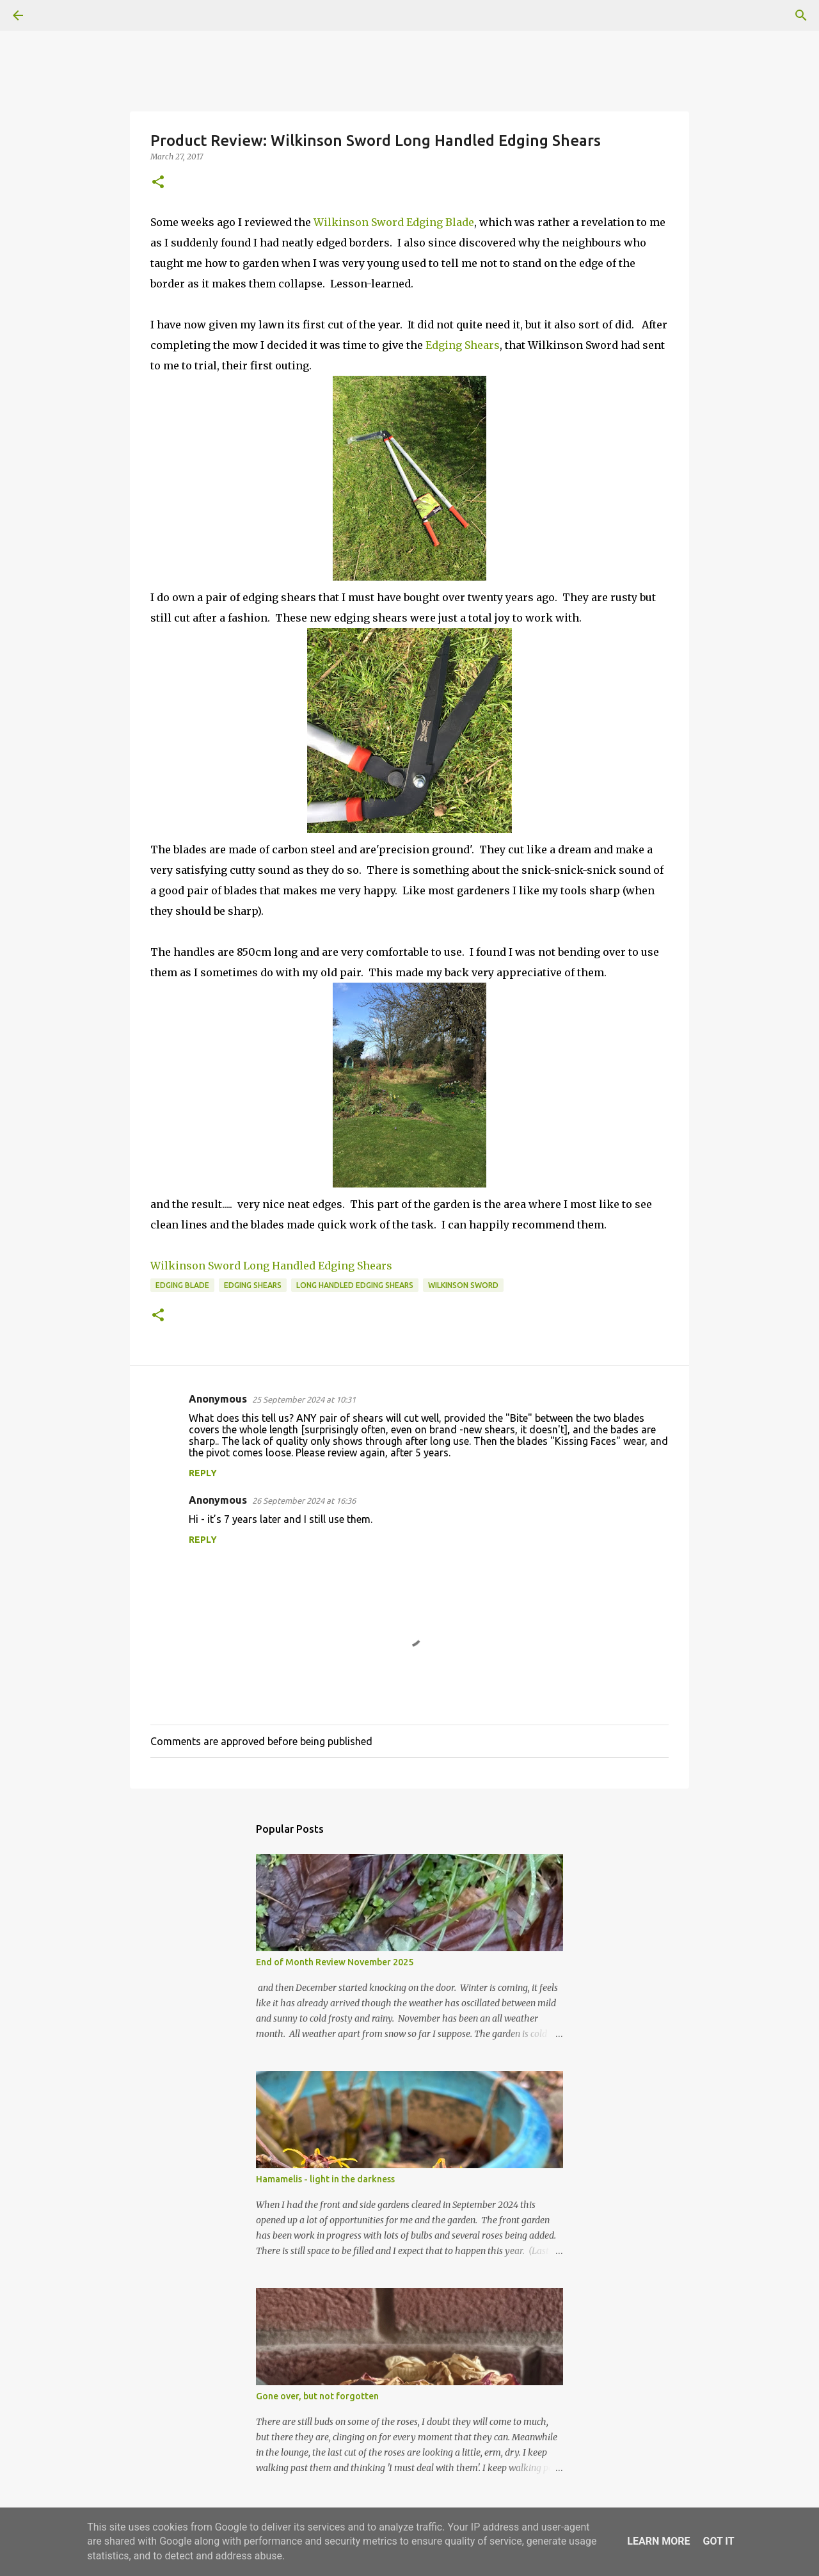 This screenshot has height=2576, width=819. What do you see at coordinates (304, 1500) in the screenshot?
I see `26 September 2024 at 16:36` at bounding box center [304, 1500].